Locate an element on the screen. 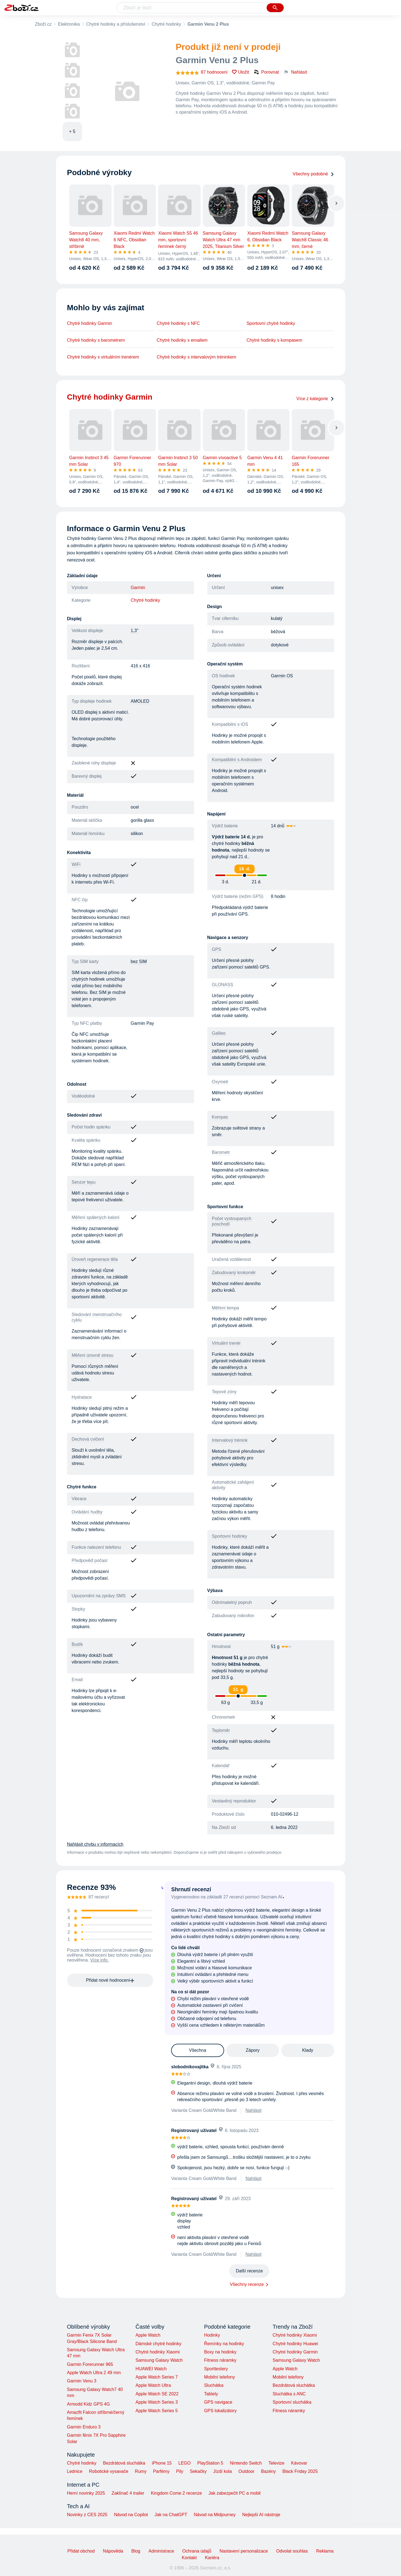  Blog is located at coordinates (135, 2551).